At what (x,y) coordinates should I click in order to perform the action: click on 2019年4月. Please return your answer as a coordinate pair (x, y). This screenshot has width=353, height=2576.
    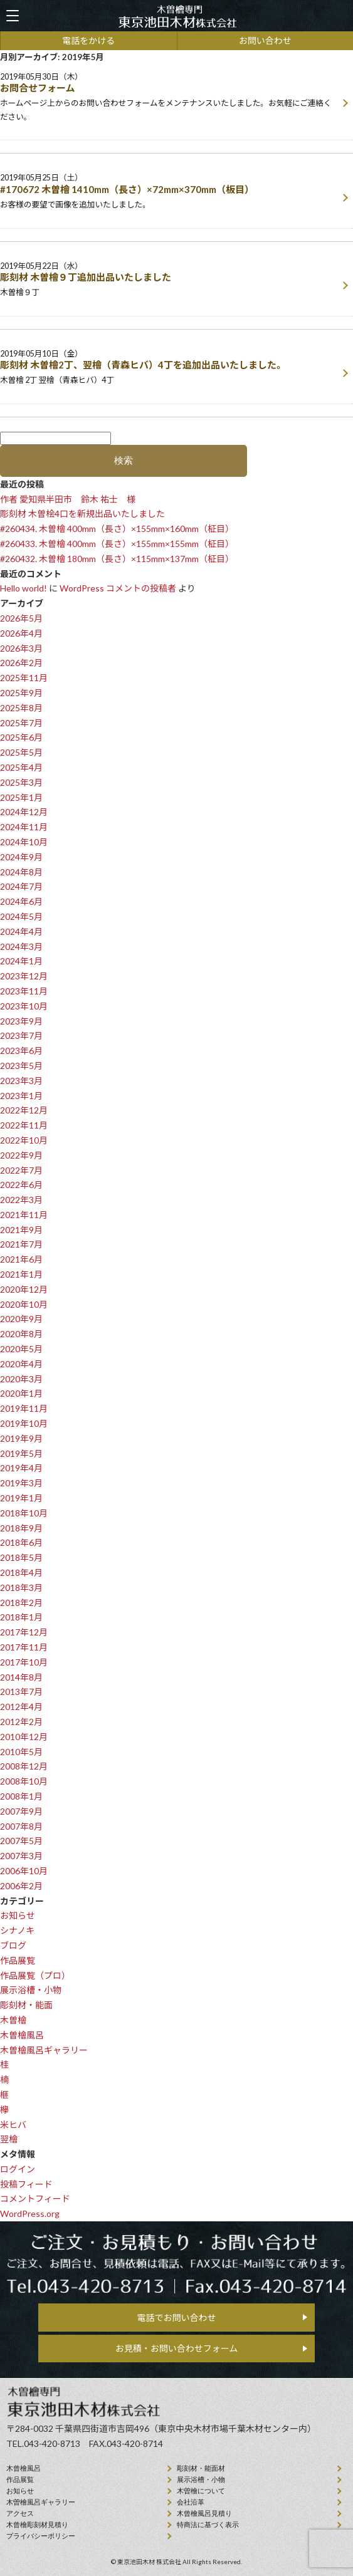
    Looking at the image, I should click on (21, 1468).